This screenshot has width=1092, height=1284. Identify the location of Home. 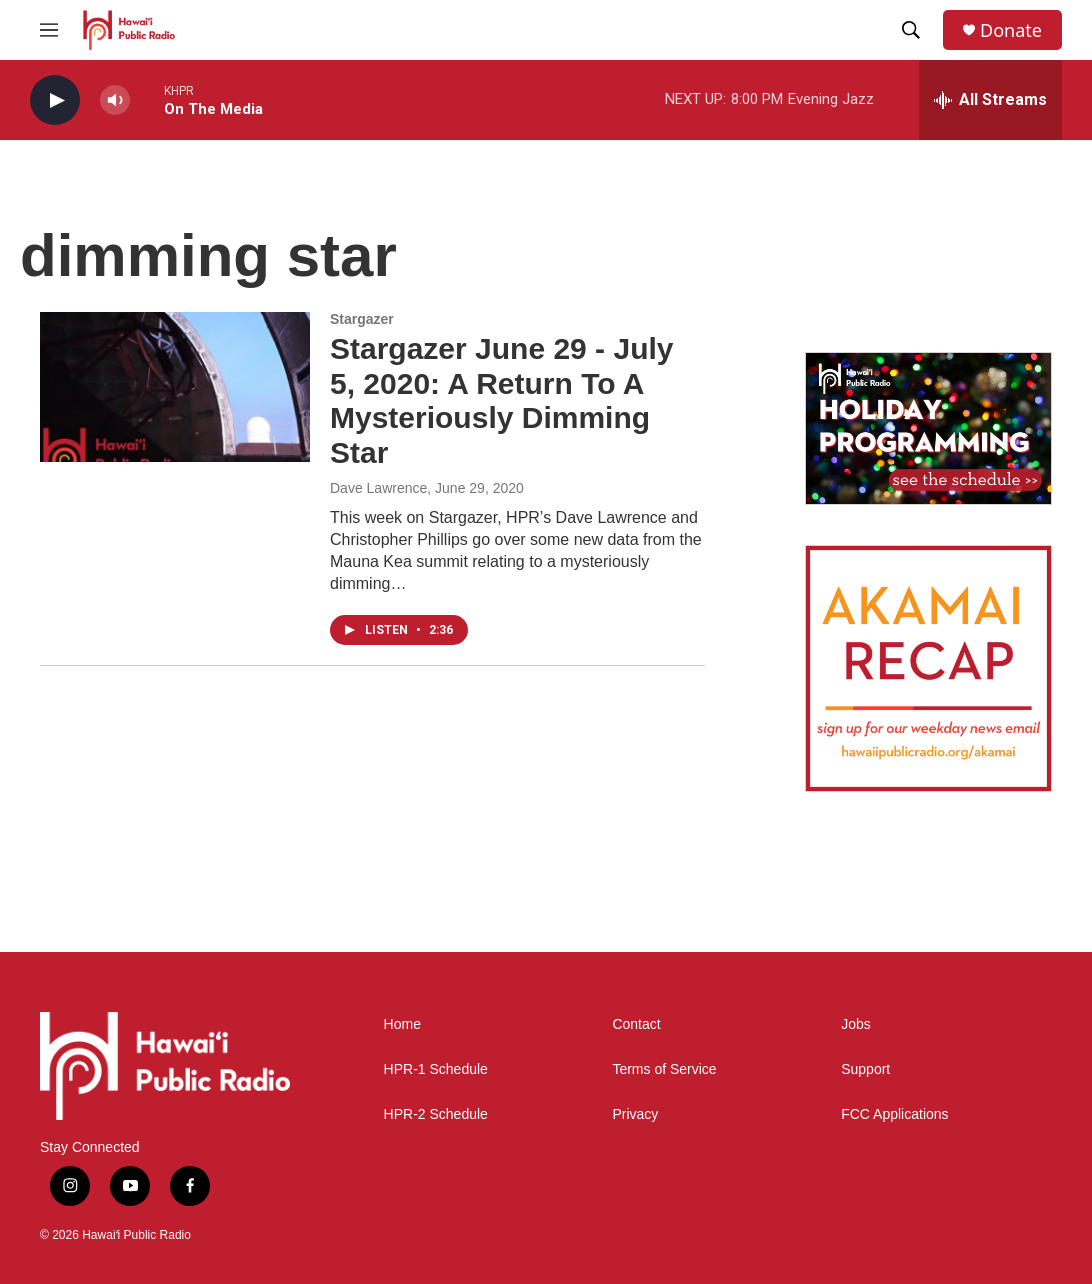
(402, 1024).